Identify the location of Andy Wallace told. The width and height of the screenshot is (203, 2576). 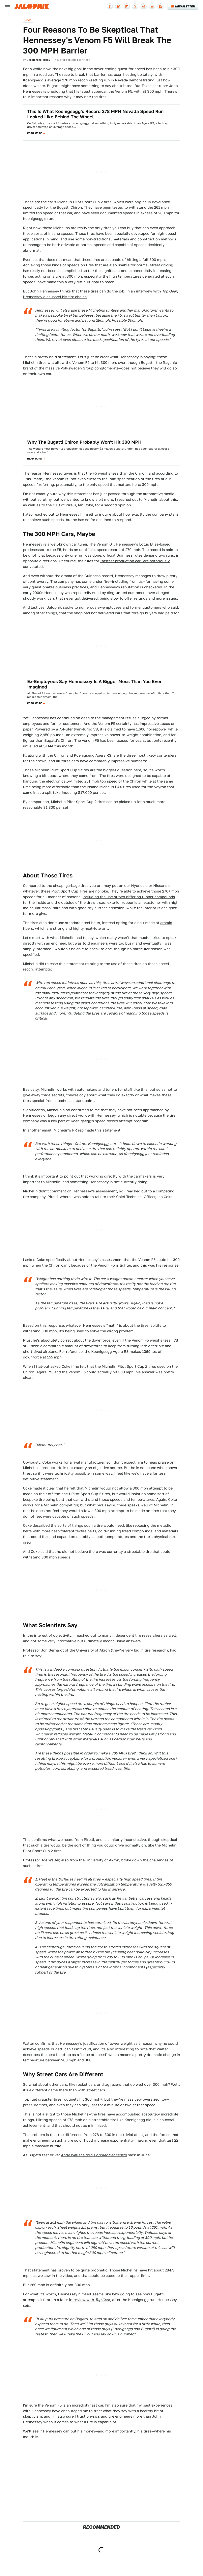
(94, 2155).